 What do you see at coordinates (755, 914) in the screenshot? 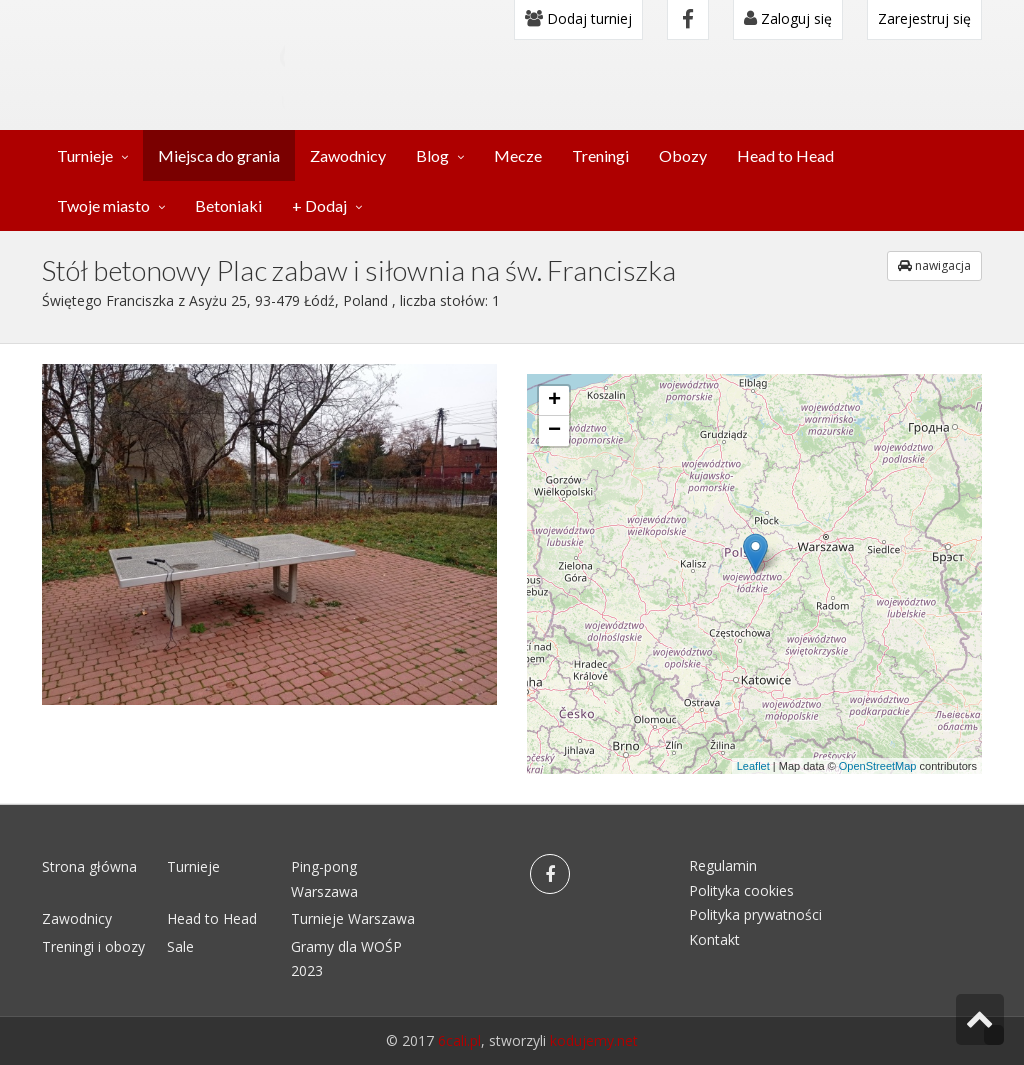
I see `Polityka prywatności` at bounding box center [755, 914].